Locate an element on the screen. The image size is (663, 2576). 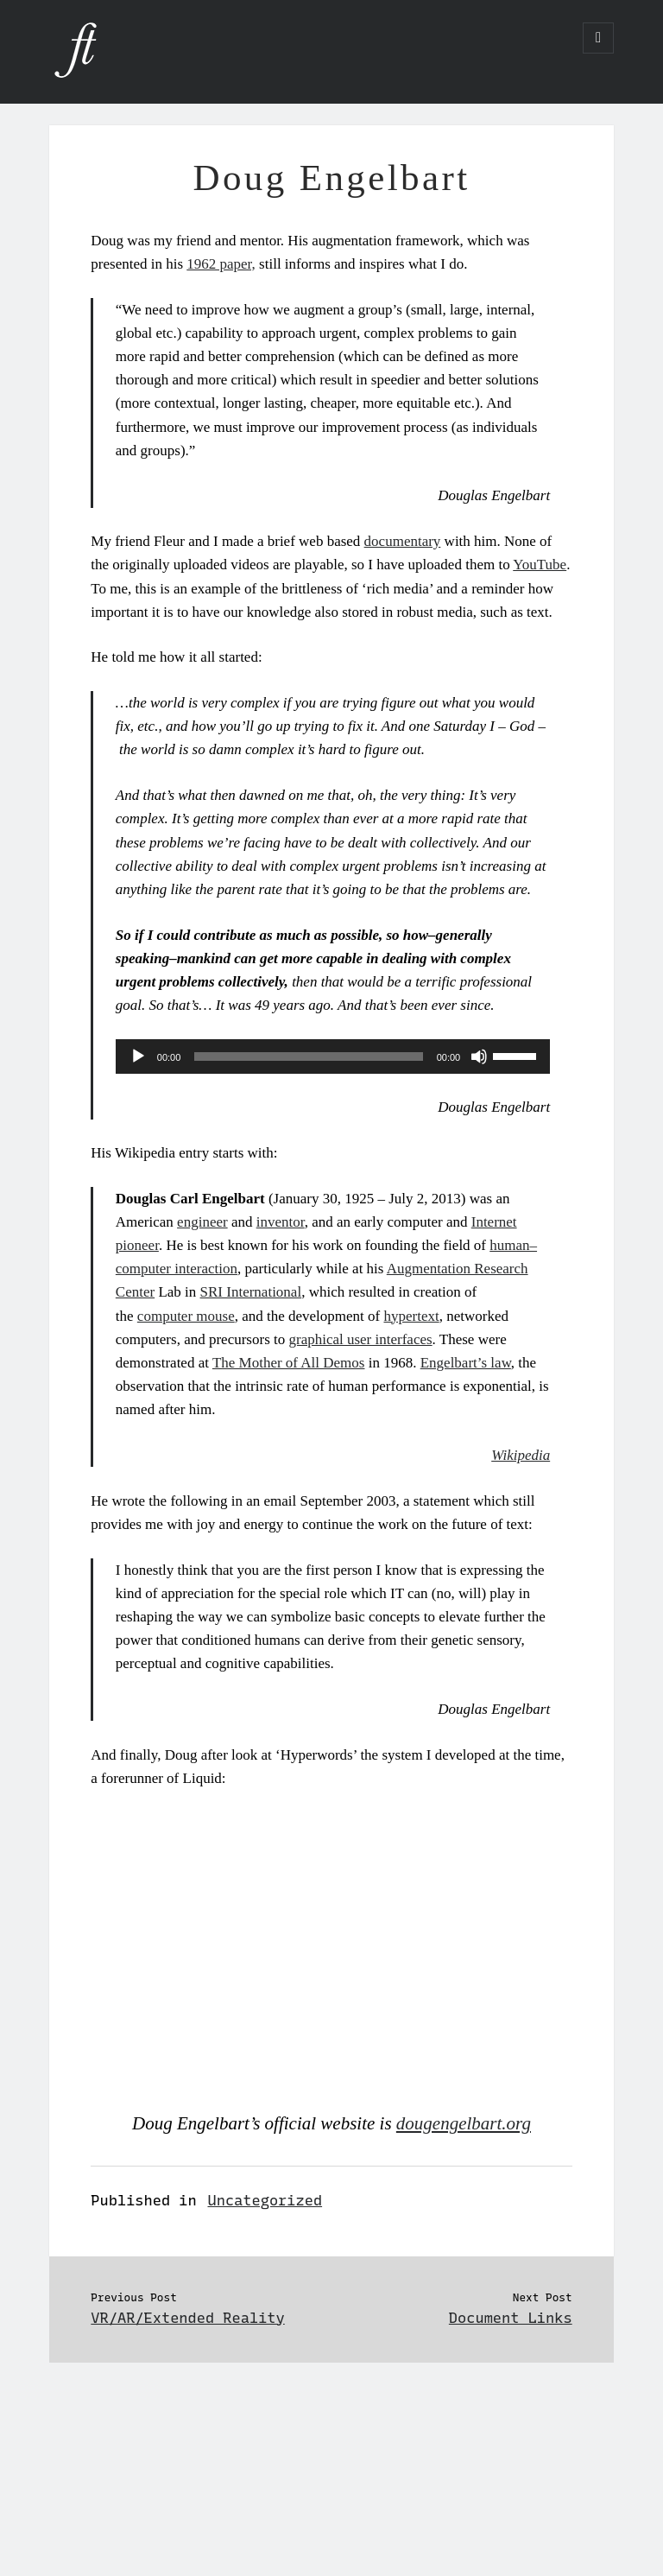
hypertext is located at coordinates (411, 1316).